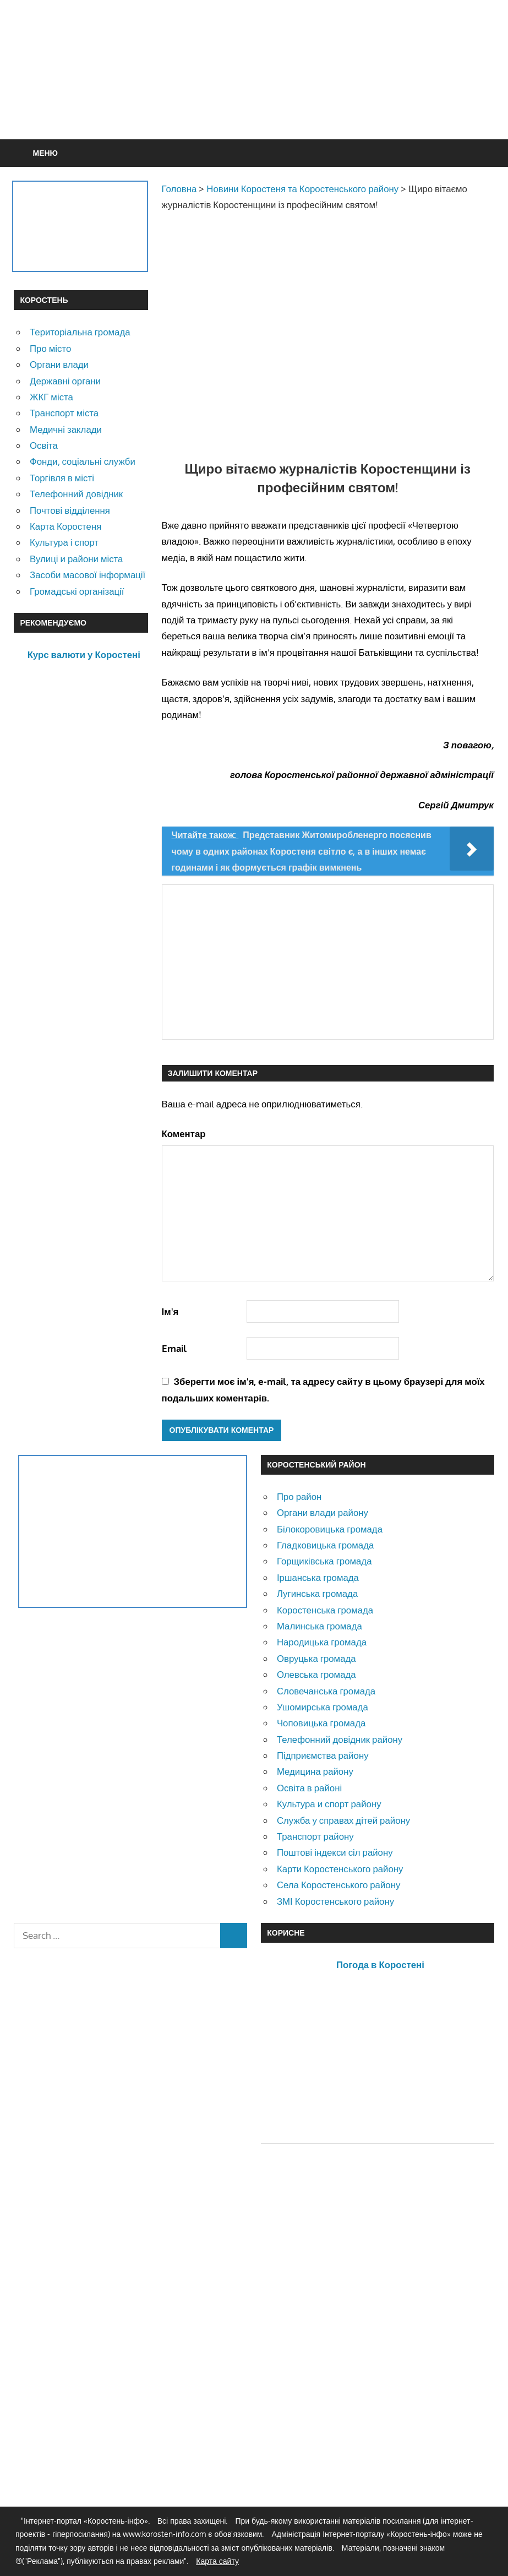  What do you see at coordinates (59, 364) in the screenshot?
I see `Органи влади` at bounding box center [59, 364].